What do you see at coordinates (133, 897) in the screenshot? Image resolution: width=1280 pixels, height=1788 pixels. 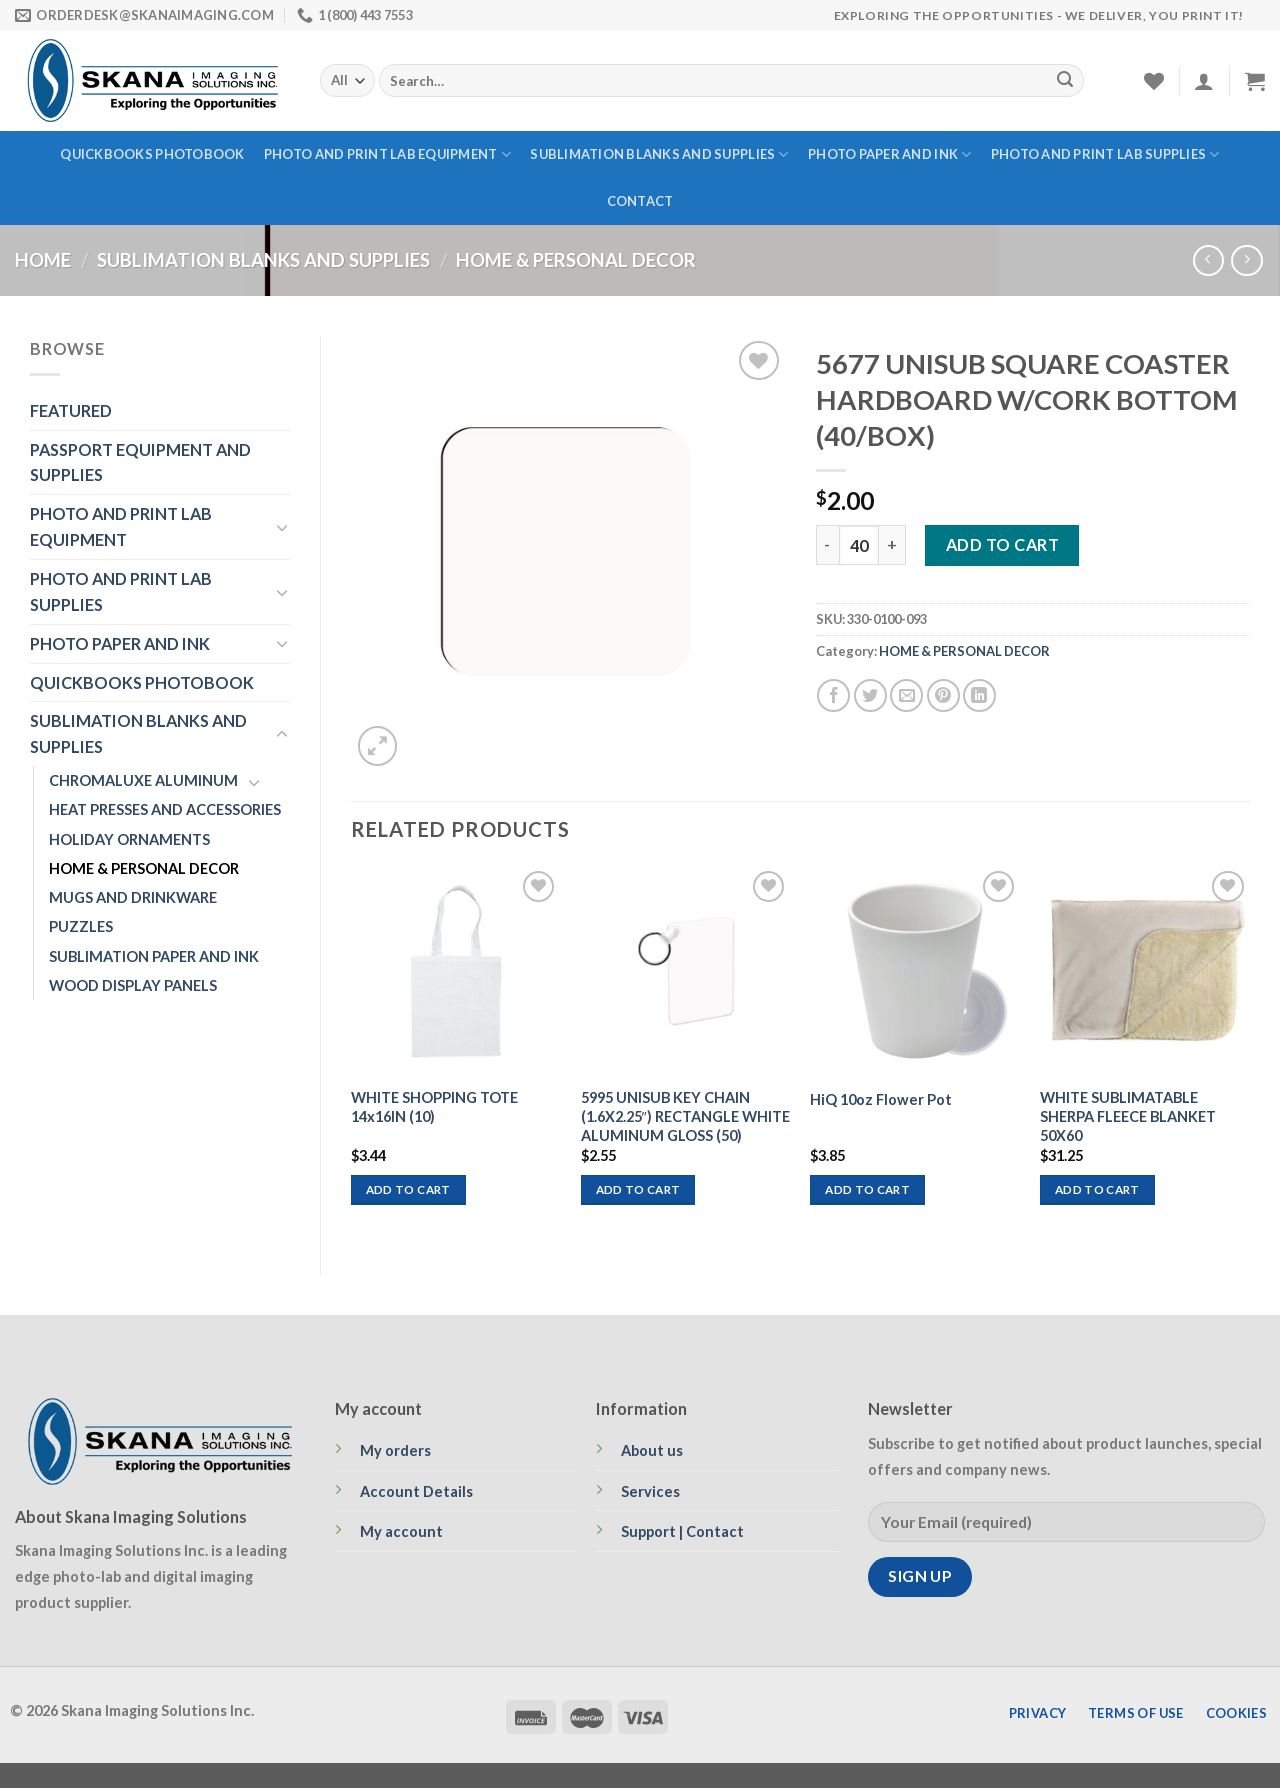 I see `MUGS AND DRINKWARE` at bounding box center [133, 897].